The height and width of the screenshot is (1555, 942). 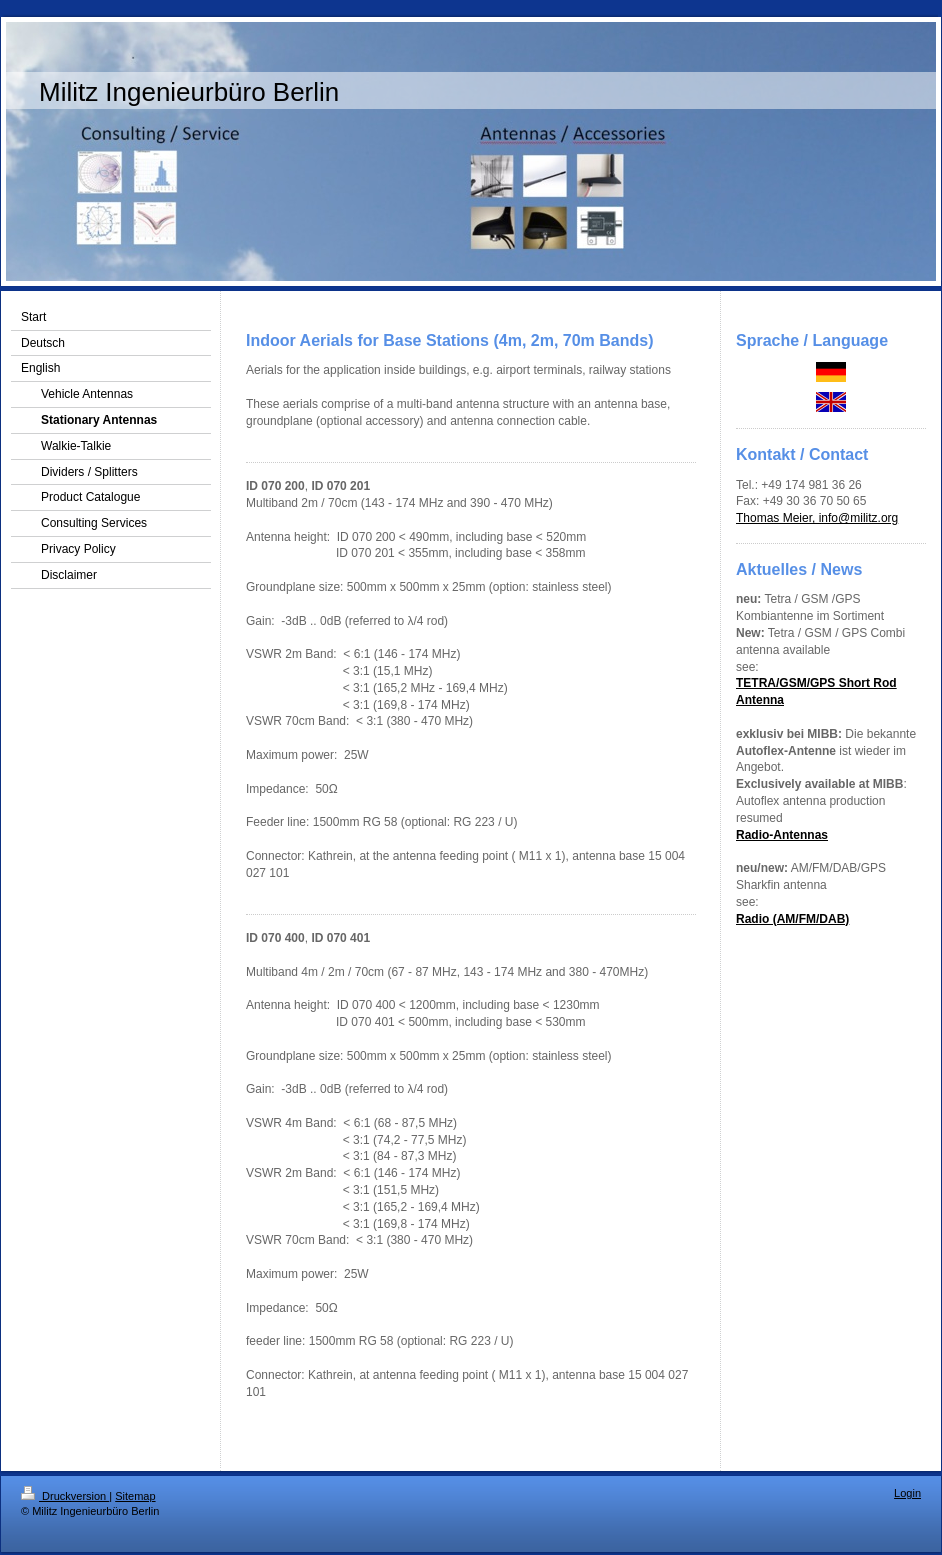 What do you see at coordinates (65, 1496) in the screenshot?
I see `Druckversion` at bounding box center [65, 1496].